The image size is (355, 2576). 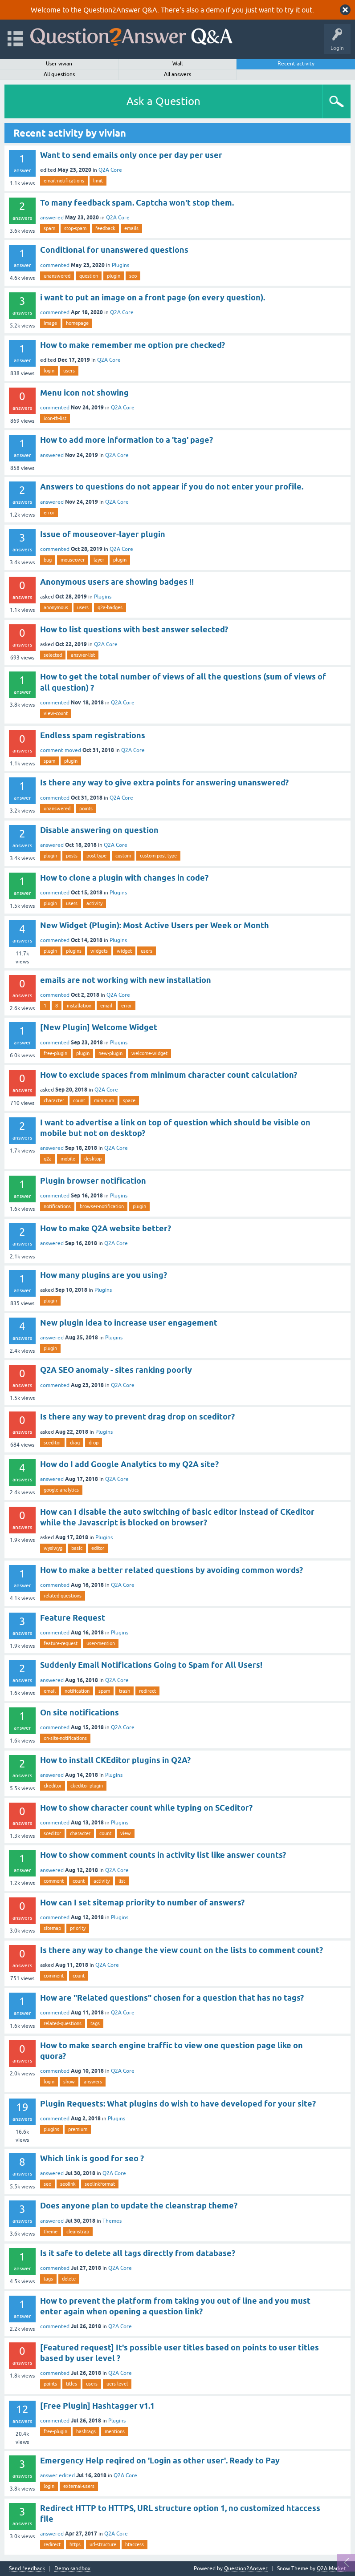 I want to click on tags, so click(x=95, y=2023).